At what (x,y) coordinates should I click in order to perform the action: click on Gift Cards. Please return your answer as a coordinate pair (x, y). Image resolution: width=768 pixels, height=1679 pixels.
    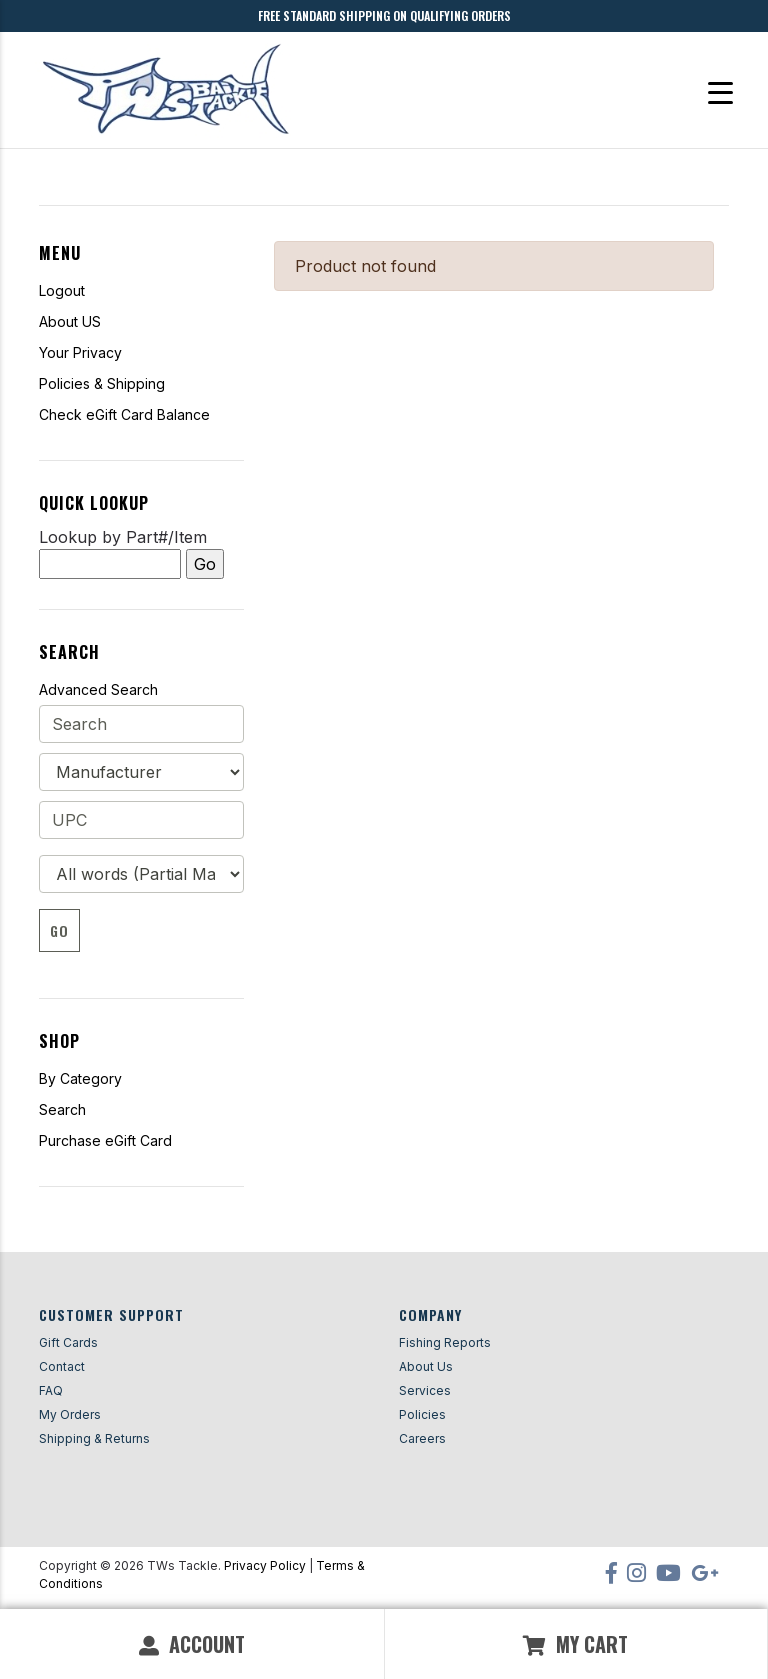
    Looking at the image, I should click on (68, 1342).